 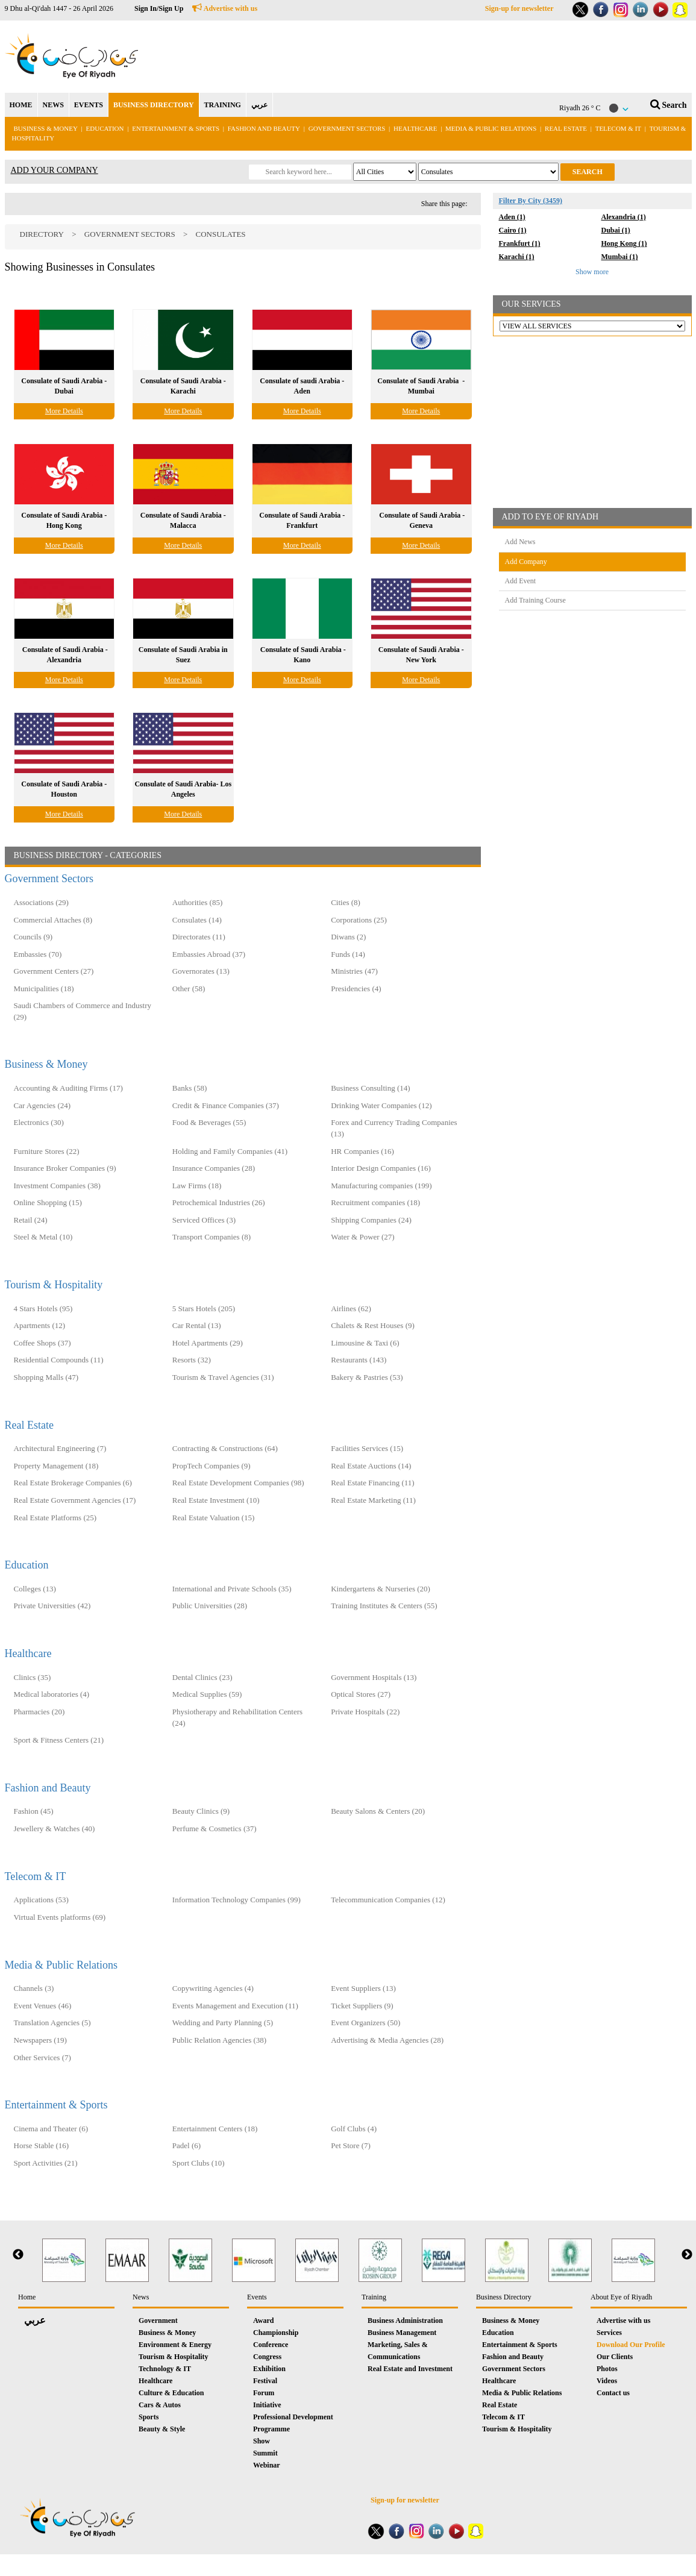 I want to click on Add News, so click(x=520, y=541).